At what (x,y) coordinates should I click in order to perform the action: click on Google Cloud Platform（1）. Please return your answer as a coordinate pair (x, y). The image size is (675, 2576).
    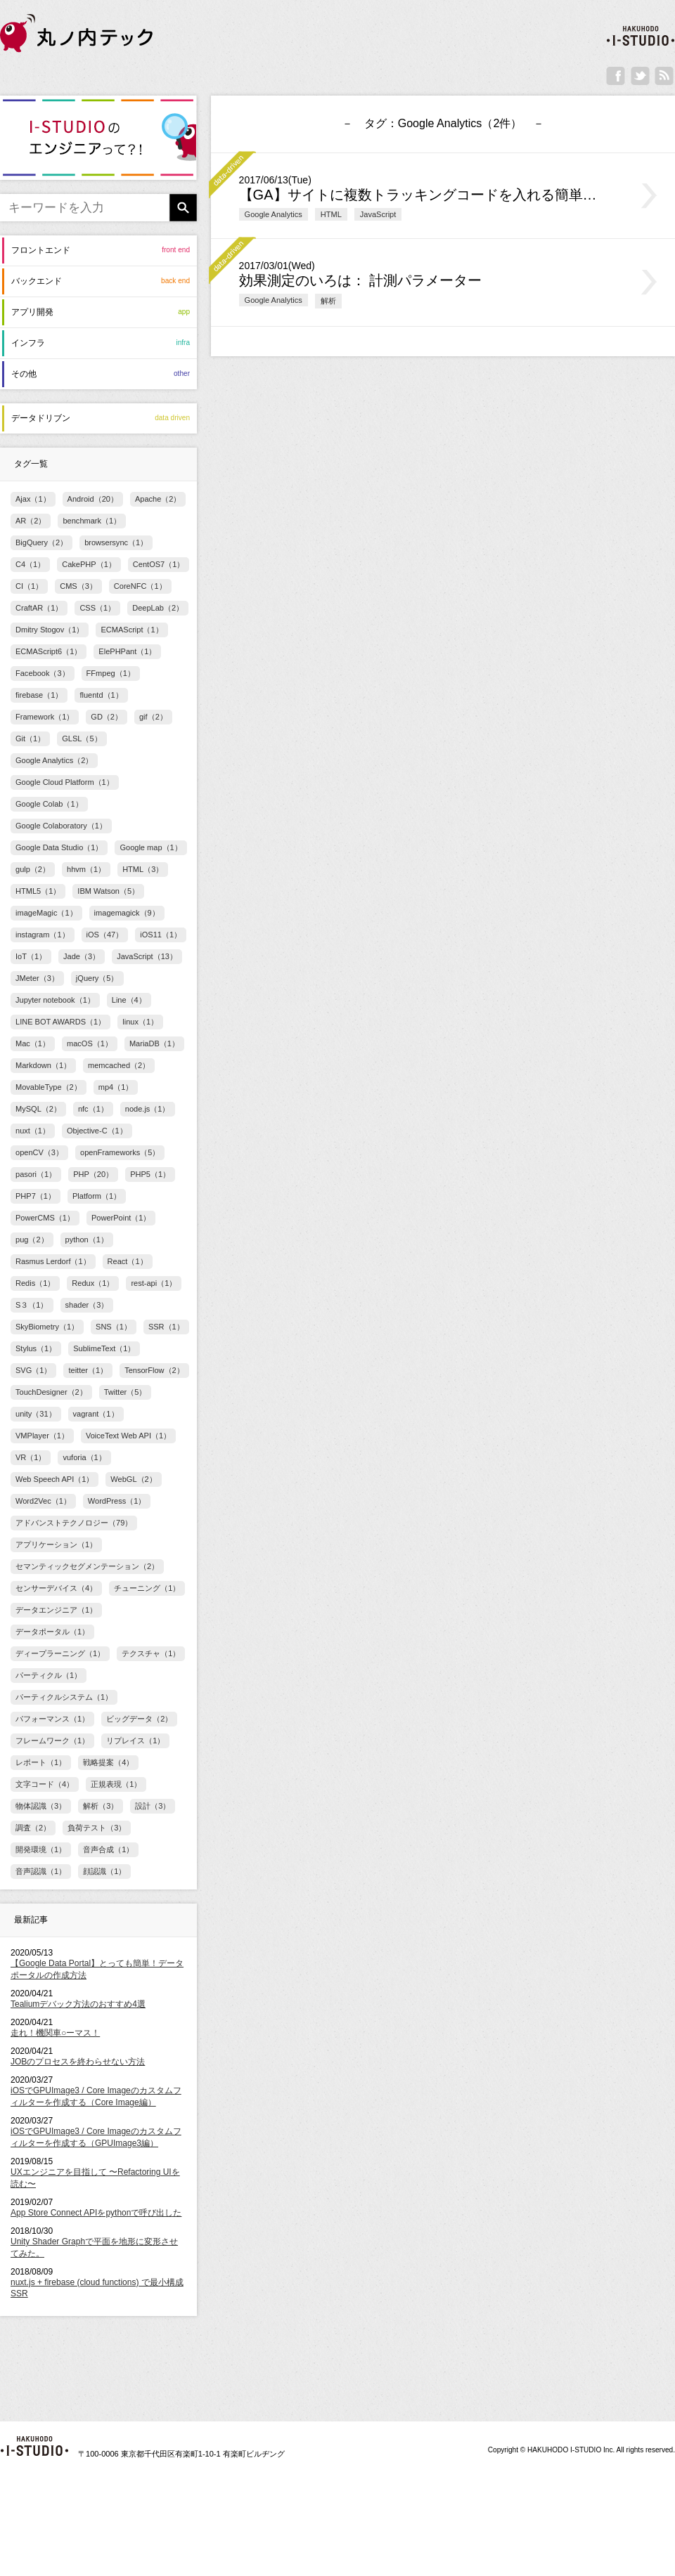
    Looking at the image, I should click on (64, 782).